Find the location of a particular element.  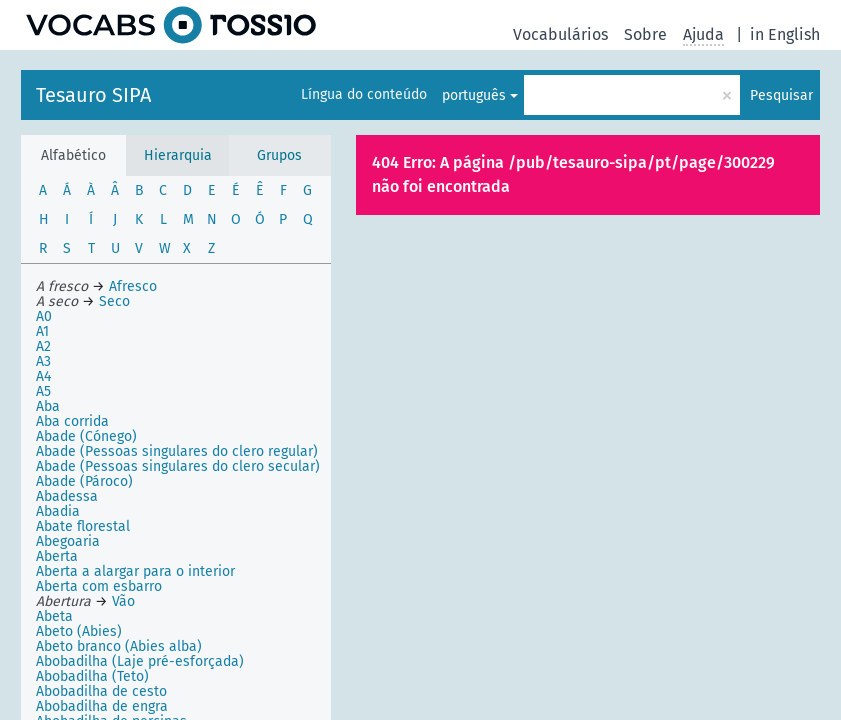

Abadia is located at coordinates (58, 511).